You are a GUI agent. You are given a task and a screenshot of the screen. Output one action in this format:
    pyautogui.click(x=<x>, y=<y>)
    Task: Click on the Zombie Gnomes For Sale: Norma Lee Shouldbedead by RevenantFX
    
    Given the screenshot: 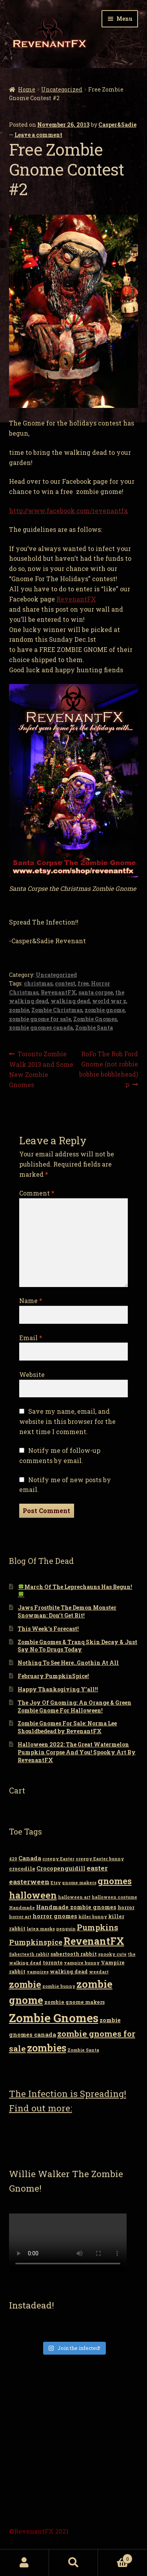 What is the action you would take?
    pyautogui.click(x=67, y=1727)
    